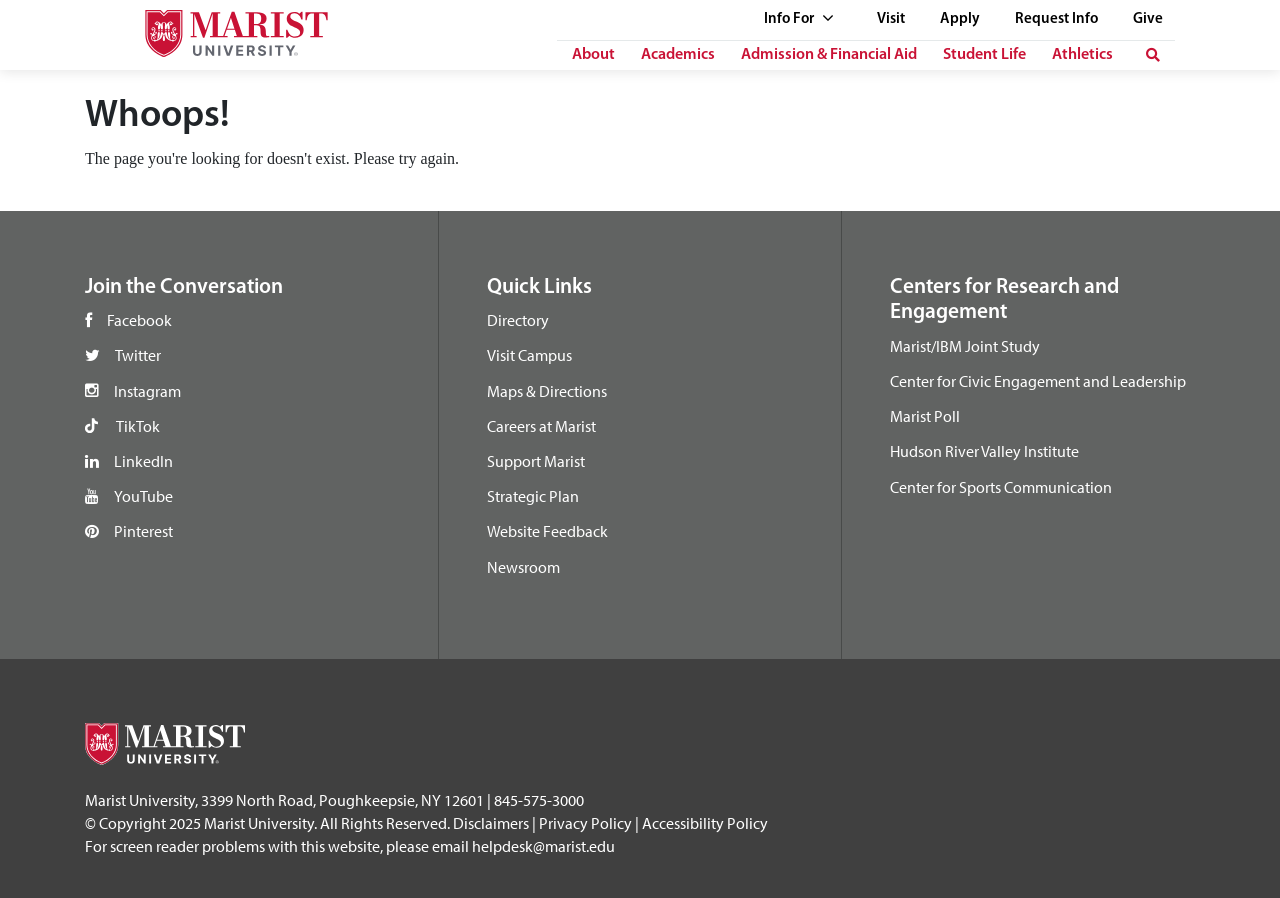 The height and width of the screenshot is (898, 1280). What do you see at coordinates (518, 320) in the screenshot?
I see `Directory` at bounding box center [518, 320].